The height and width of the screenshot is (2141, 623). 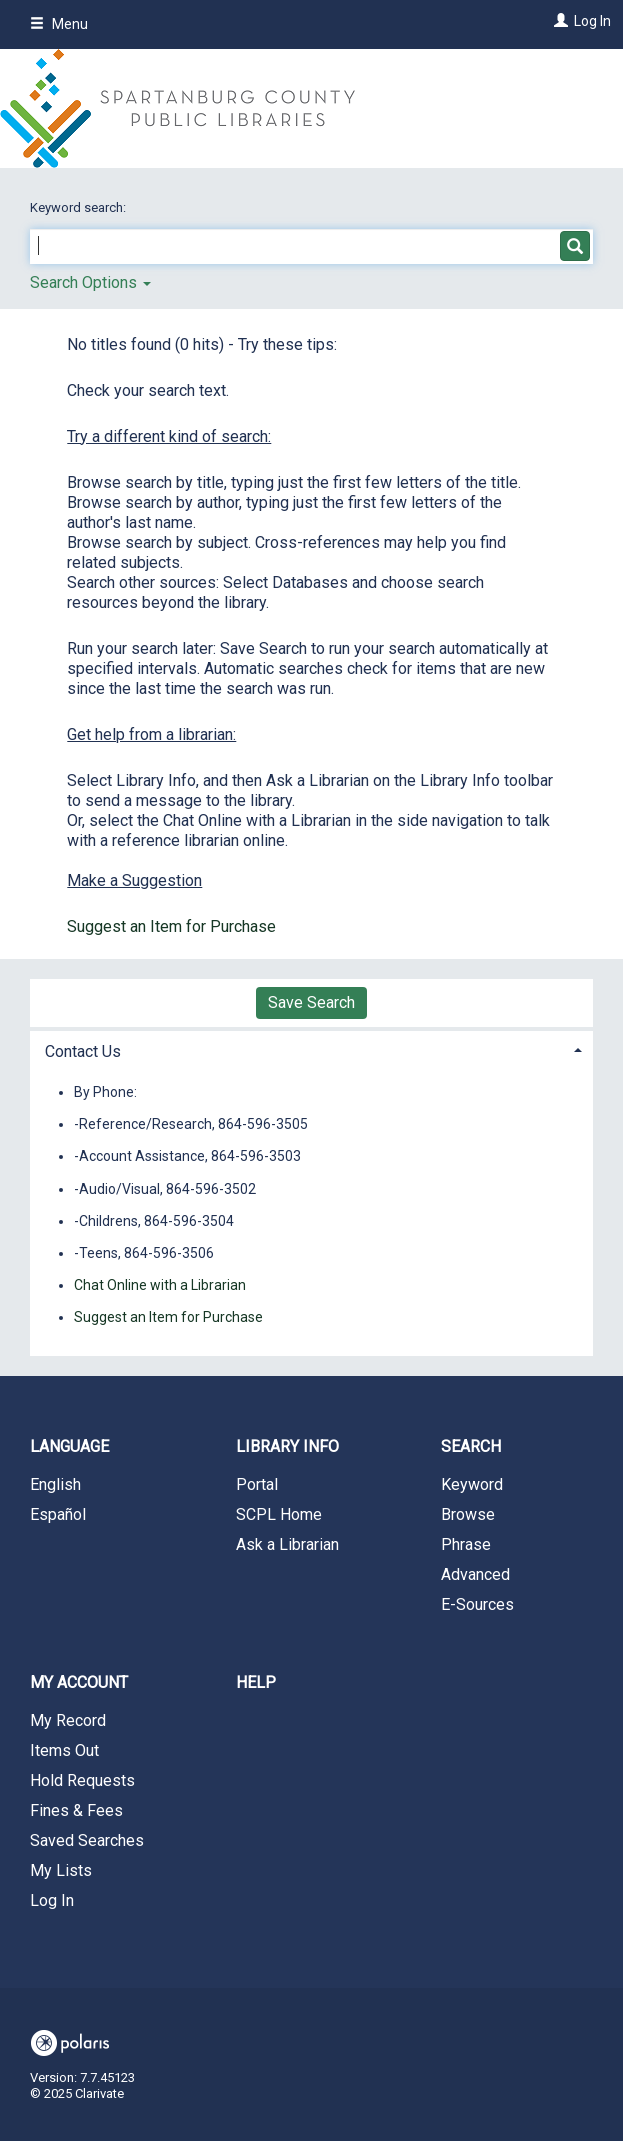 I want to click on My Lists, so click(x=61, y=1870).